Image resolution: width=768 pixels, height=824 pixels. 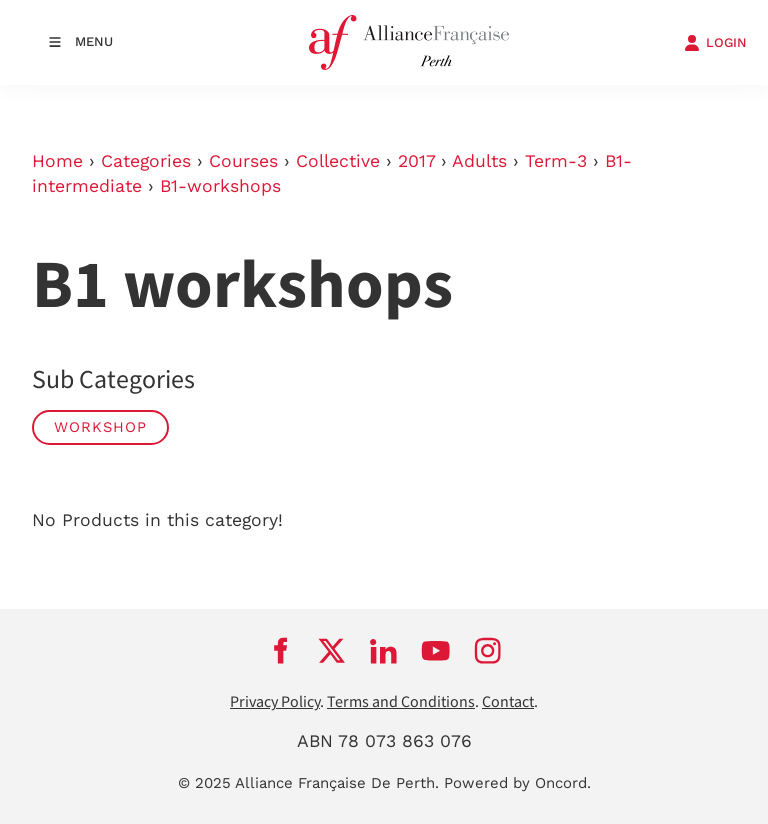 What do you see at coordinates (479, 161) in the screenshot?
I see `Adults` at bounding box center [479, 161].